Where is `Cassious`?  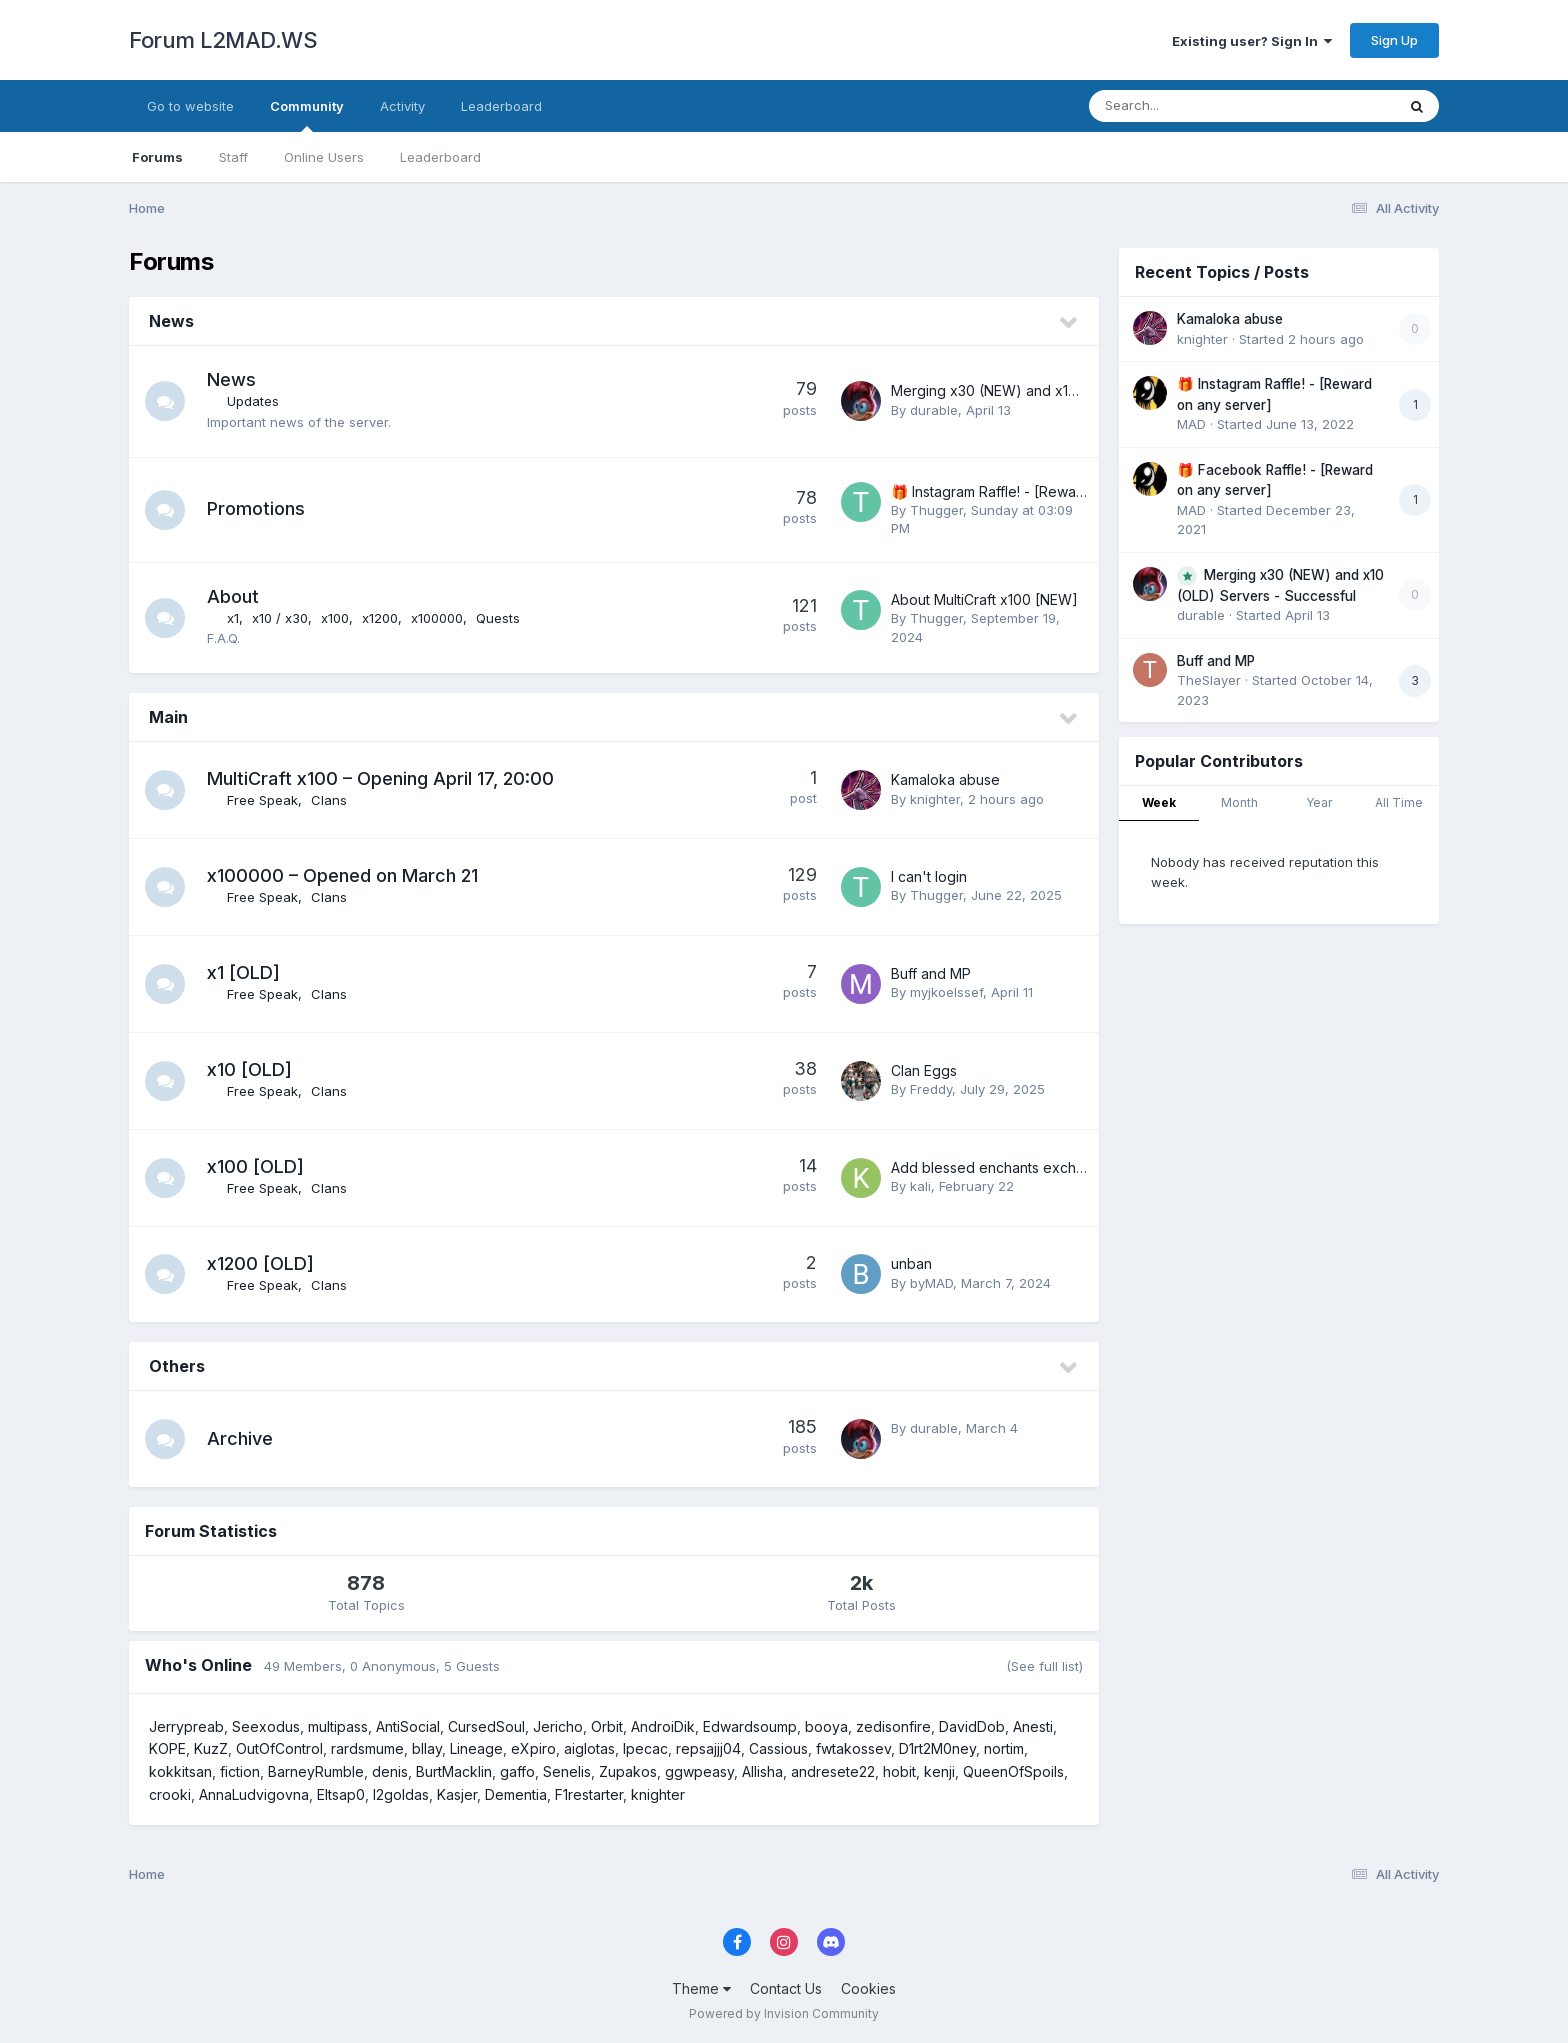 Cassious is located at coordinates (778, 1748).